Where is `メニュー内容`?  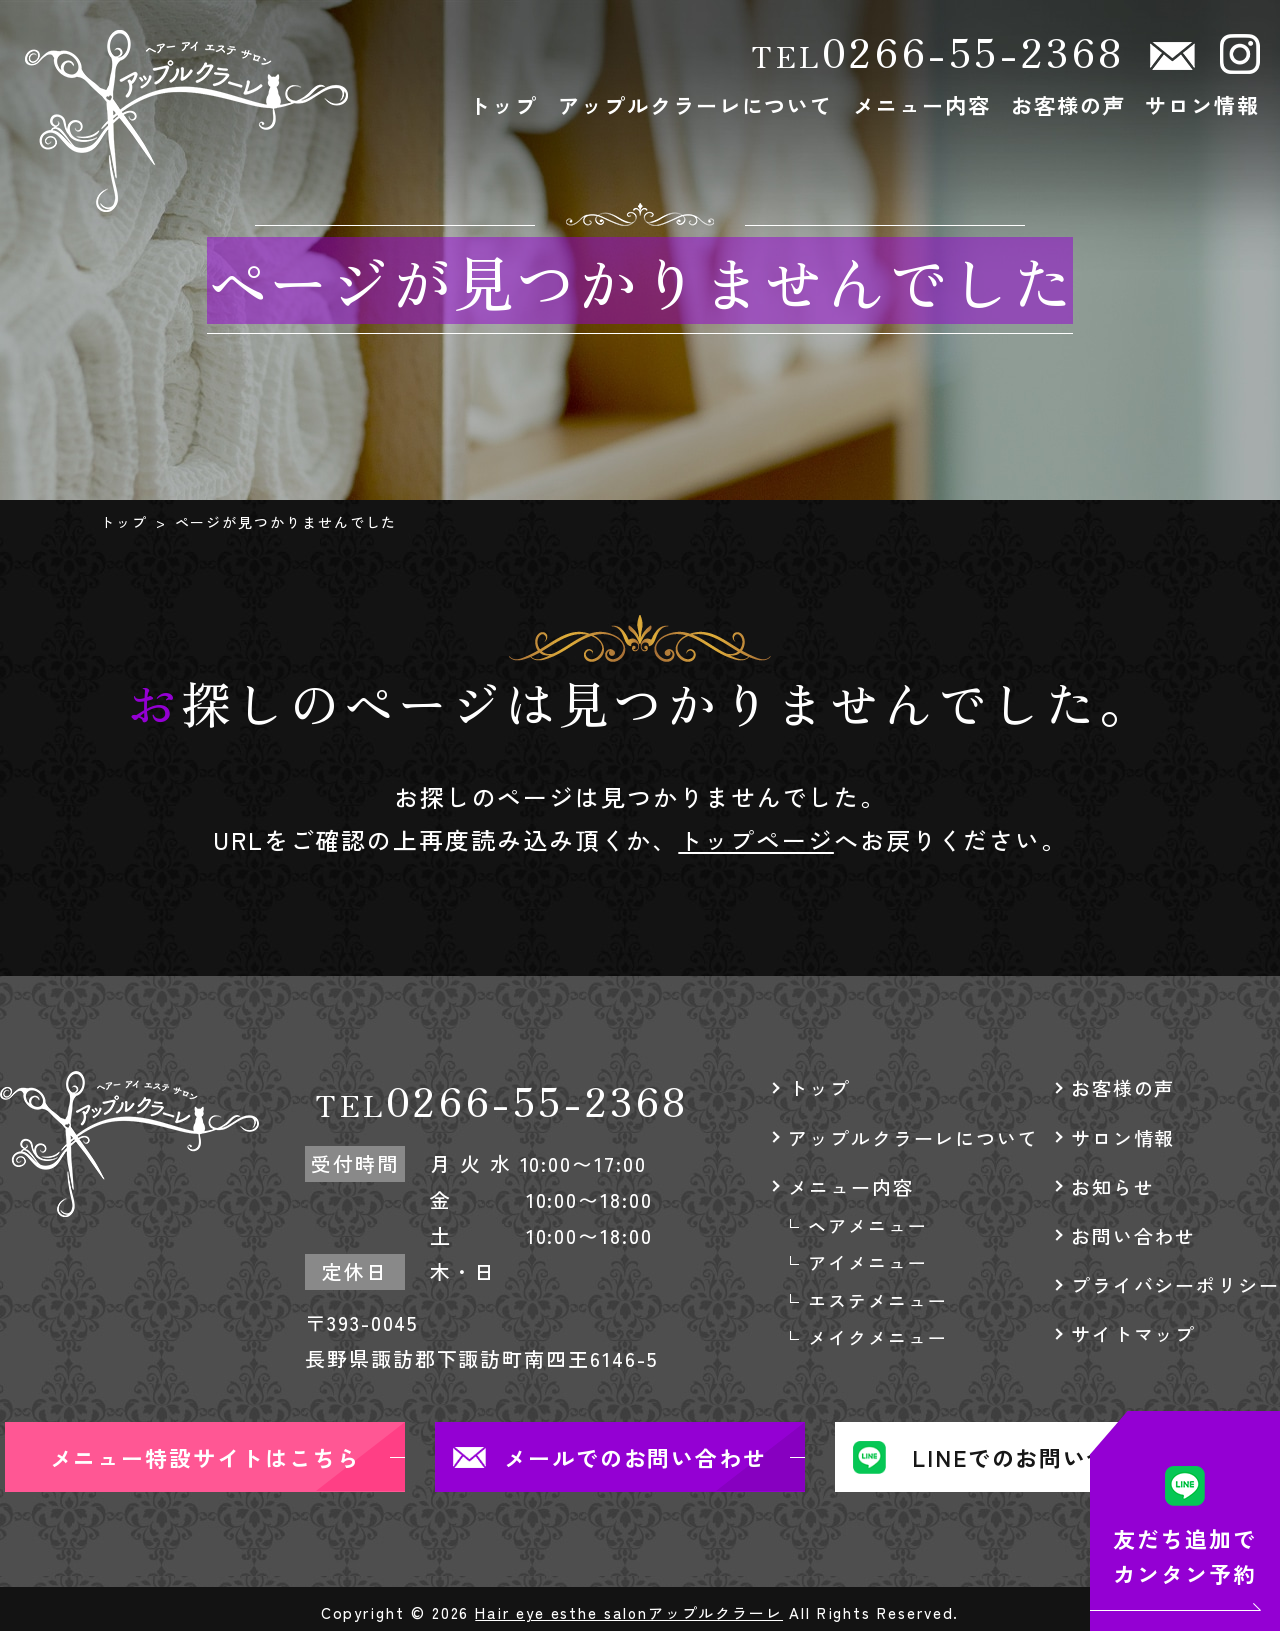 メニュー内容 is located at coordinates (922, 105).